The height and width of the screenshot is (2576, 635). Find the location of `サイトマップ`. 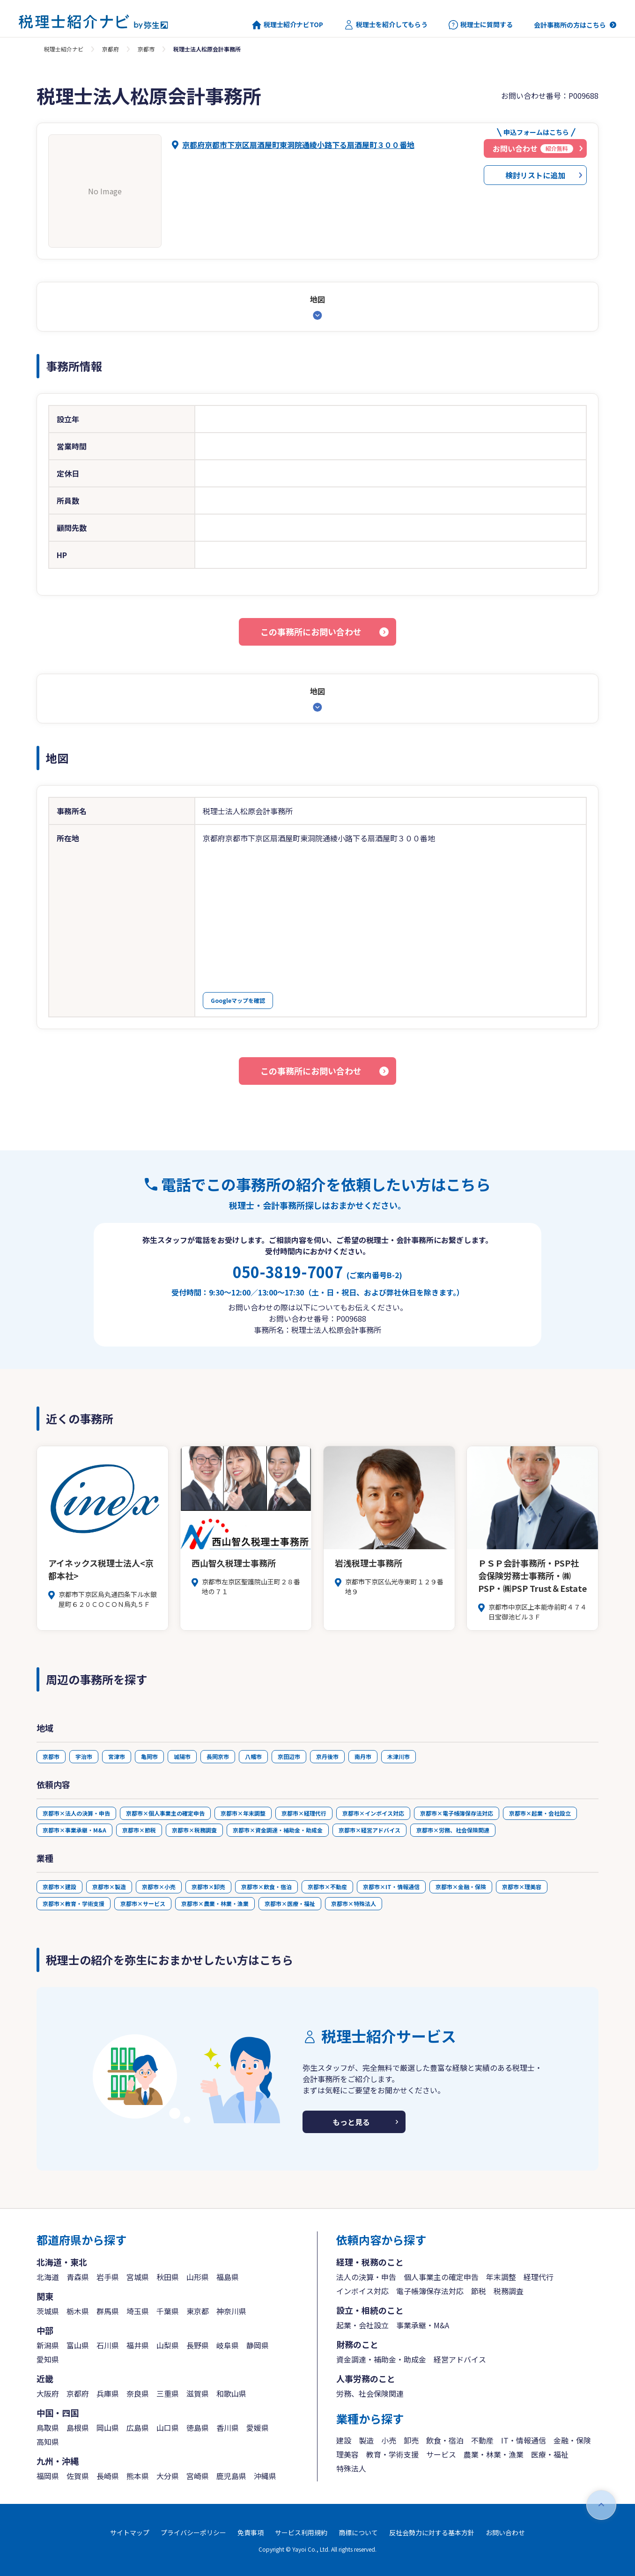

サイトマップ is located at coordinates (129, 2532).